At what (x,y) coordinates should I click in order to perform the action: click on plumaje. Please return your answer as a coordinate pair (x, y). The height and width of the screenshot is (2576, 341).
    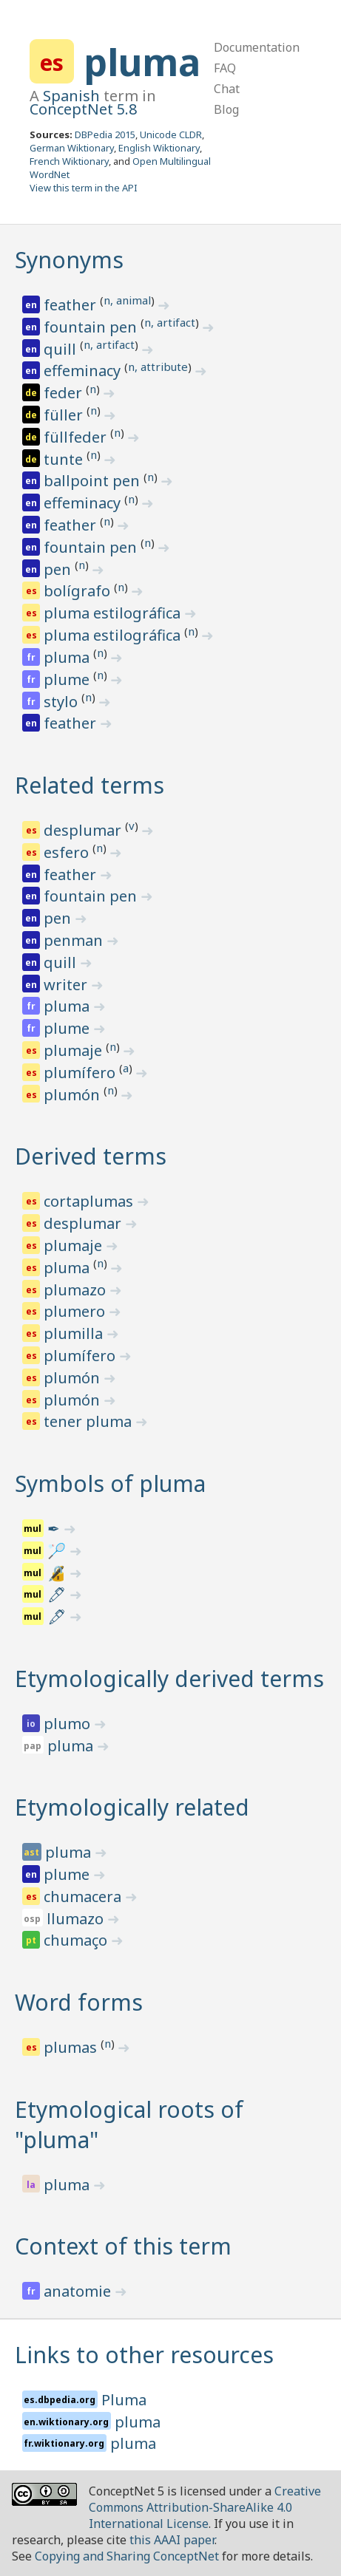
    Looking at the image, I should click on (75, 1050).